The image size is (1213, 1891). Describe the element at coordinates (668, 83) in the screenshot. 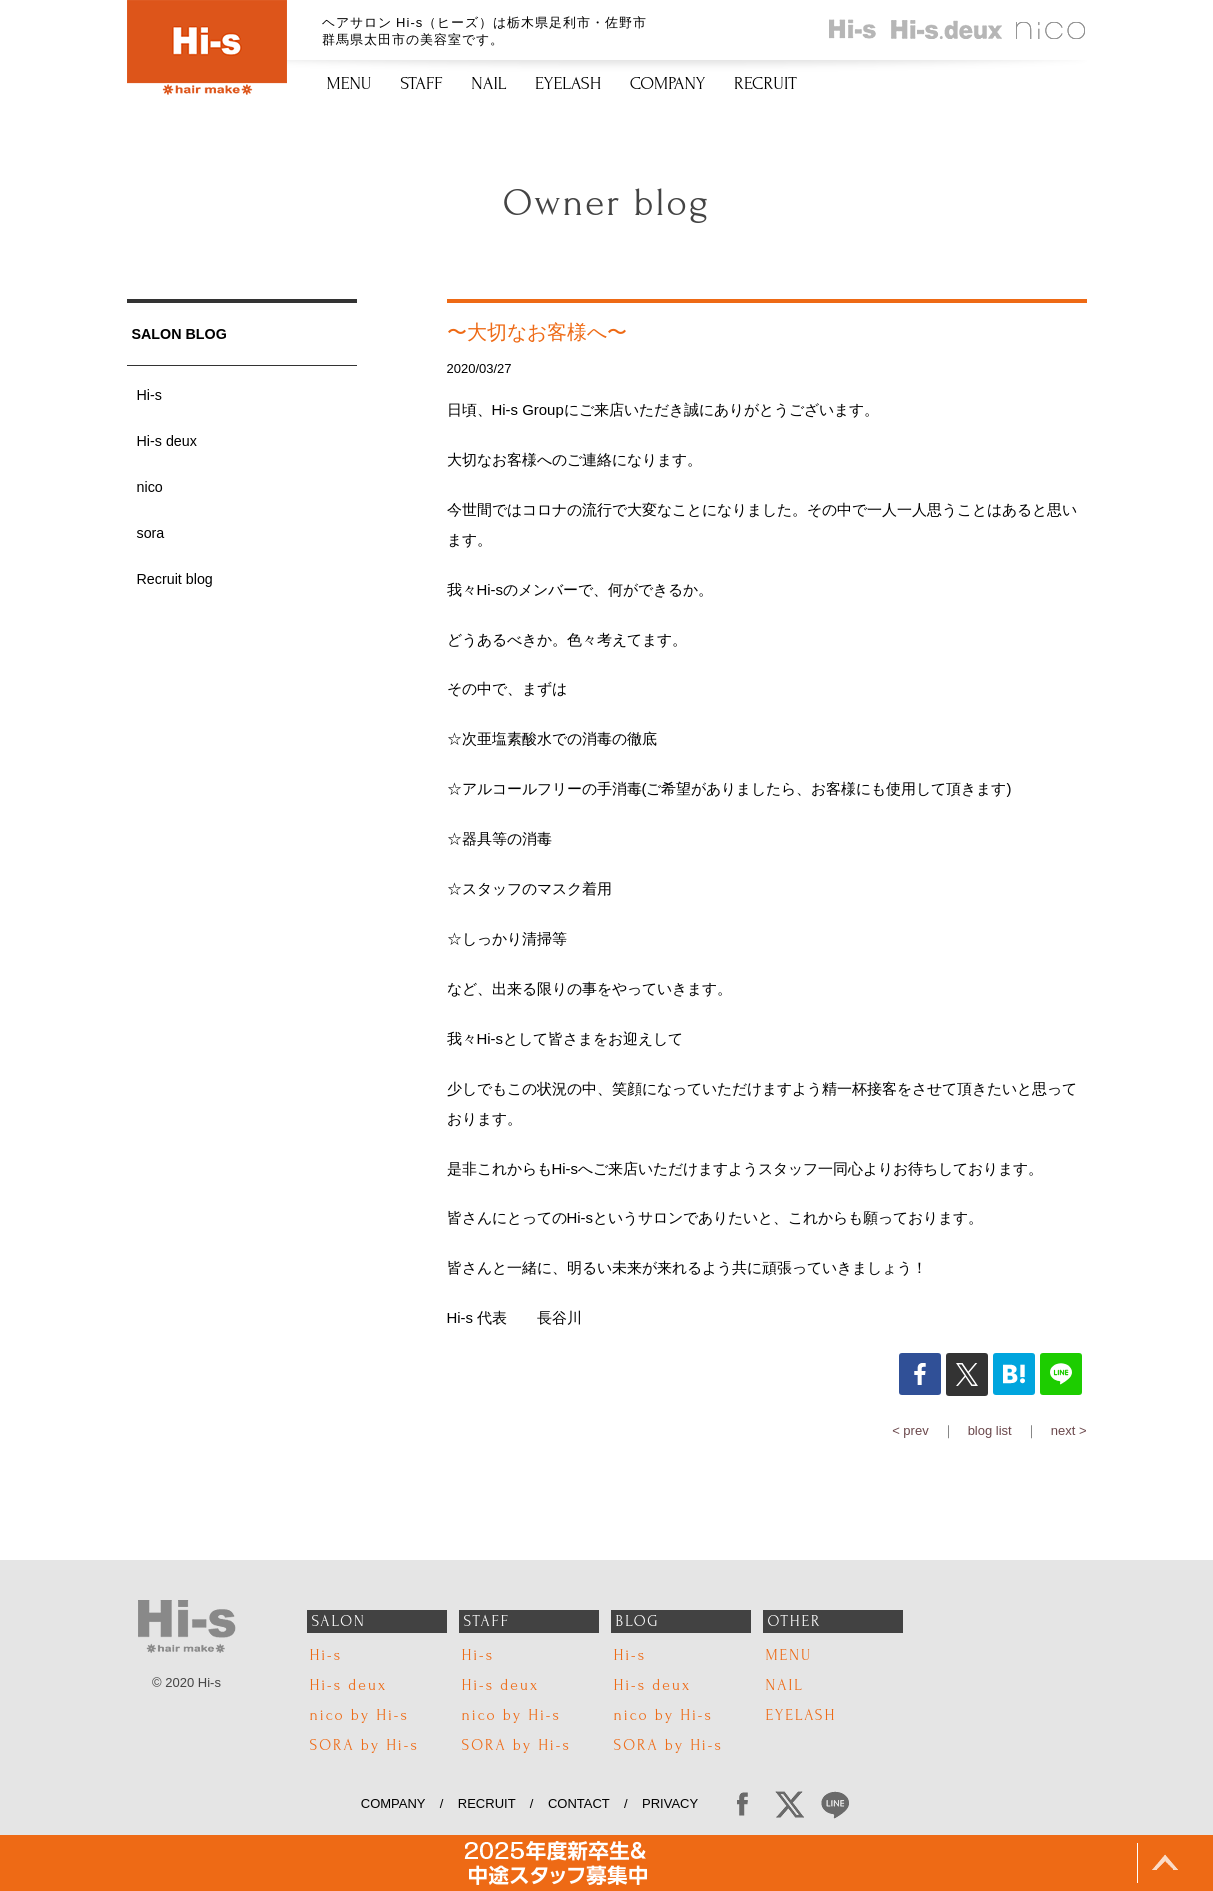

I see `COMPANY` at that location.